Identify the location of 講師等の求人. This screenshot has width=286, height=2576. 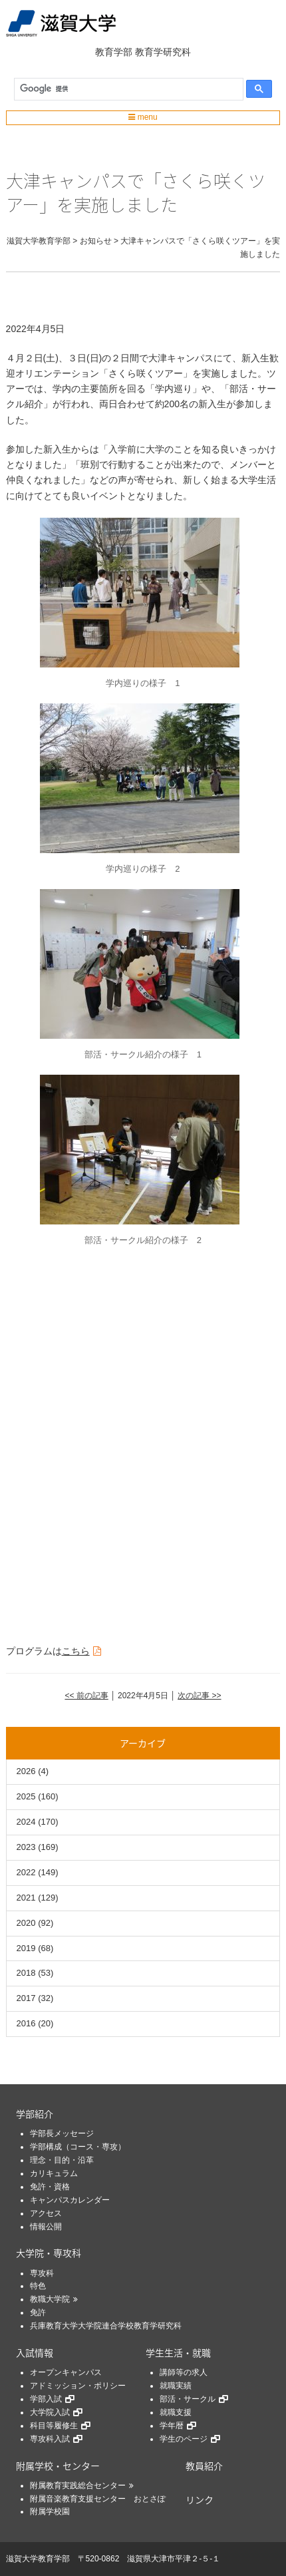
(184, 2372).